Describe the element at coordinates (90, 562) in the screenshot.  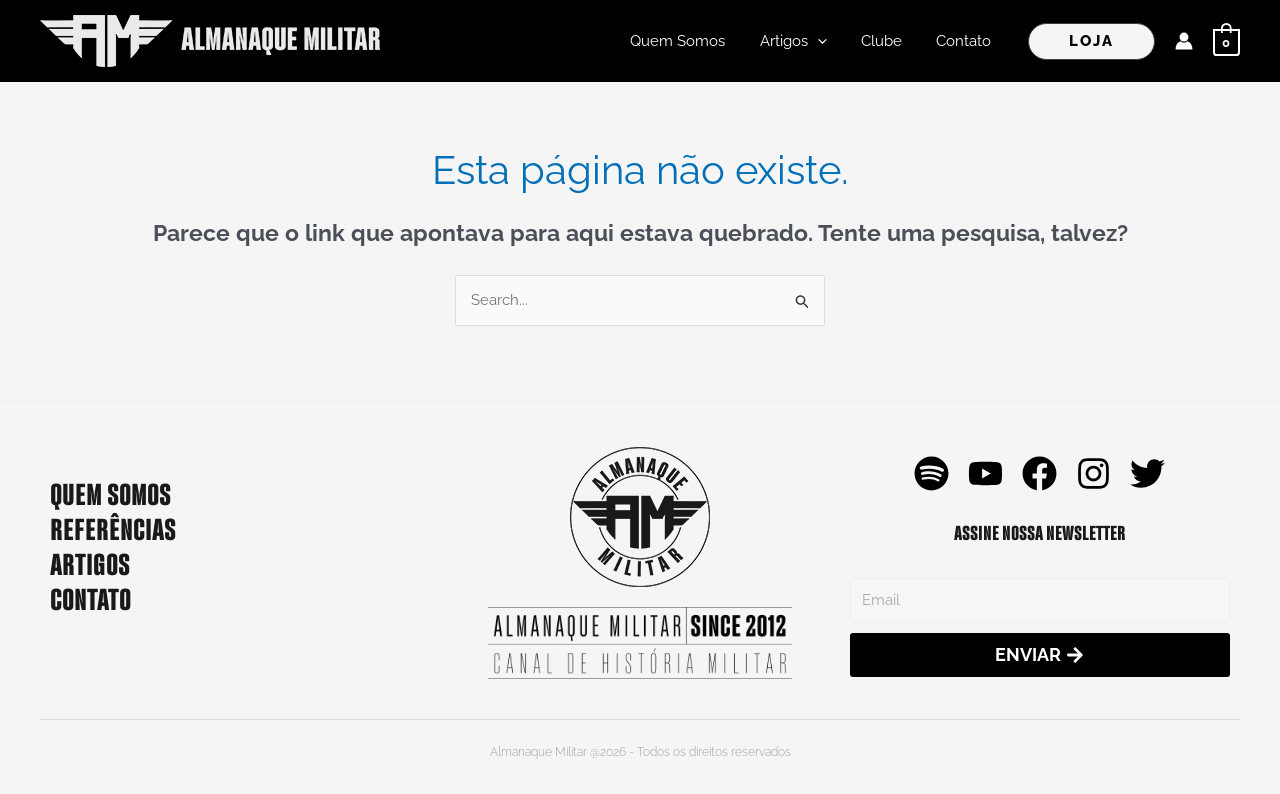
I see `ARTIGOS` at that location.